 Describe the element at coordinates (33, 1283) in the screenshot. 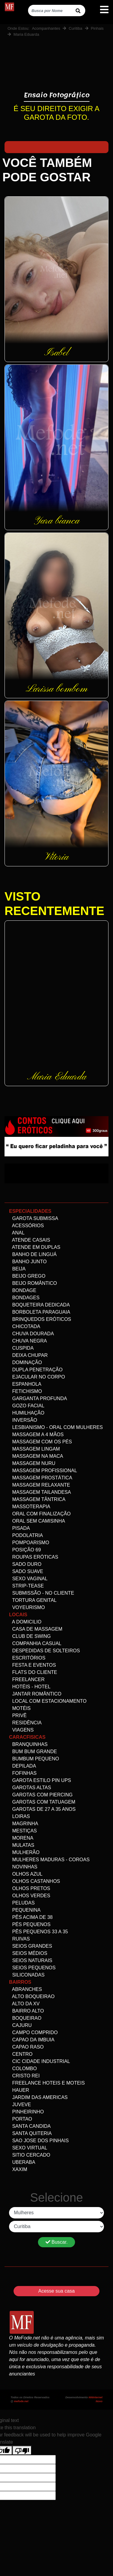

I see `Beijo Romântico` at that location.